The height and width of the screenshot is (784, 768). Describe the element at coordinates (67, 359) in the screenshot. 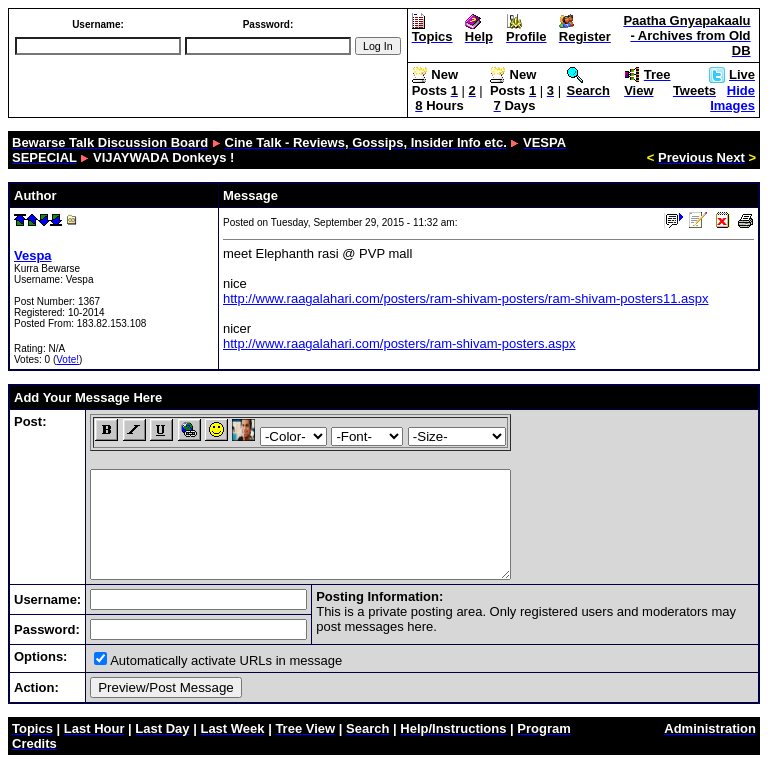

I see `Vote!` at that location.